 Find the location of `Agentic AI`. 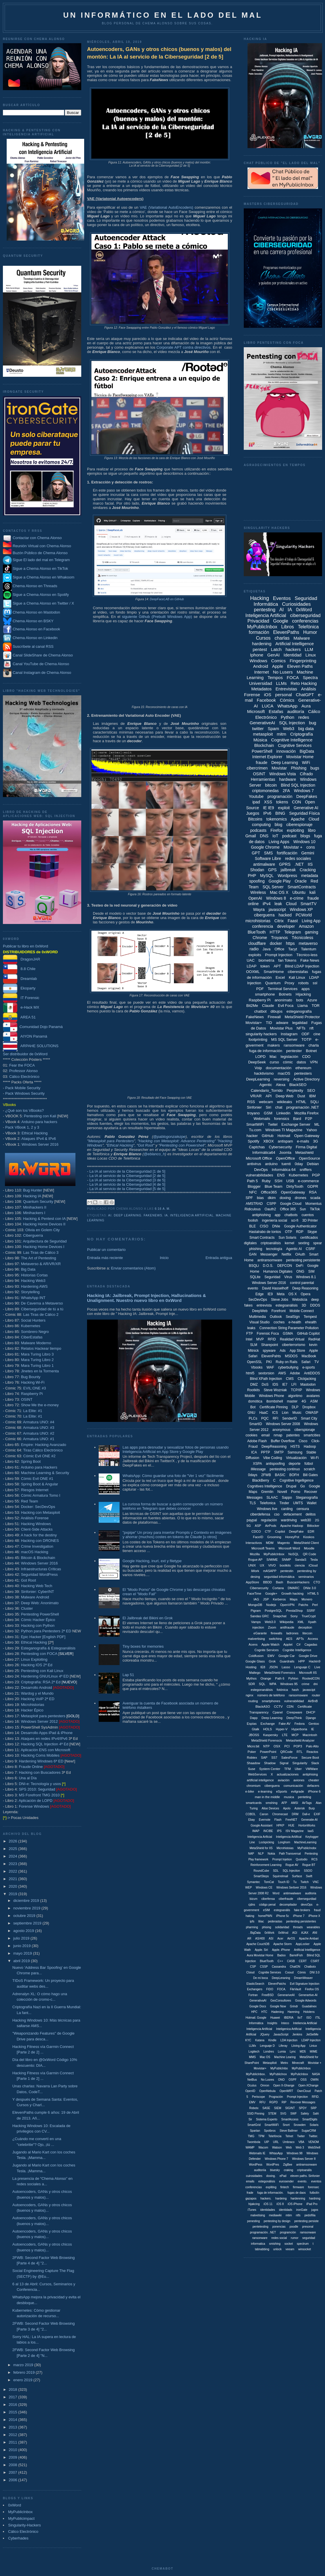

Agentic AI is located at coordinates (294, 1249).